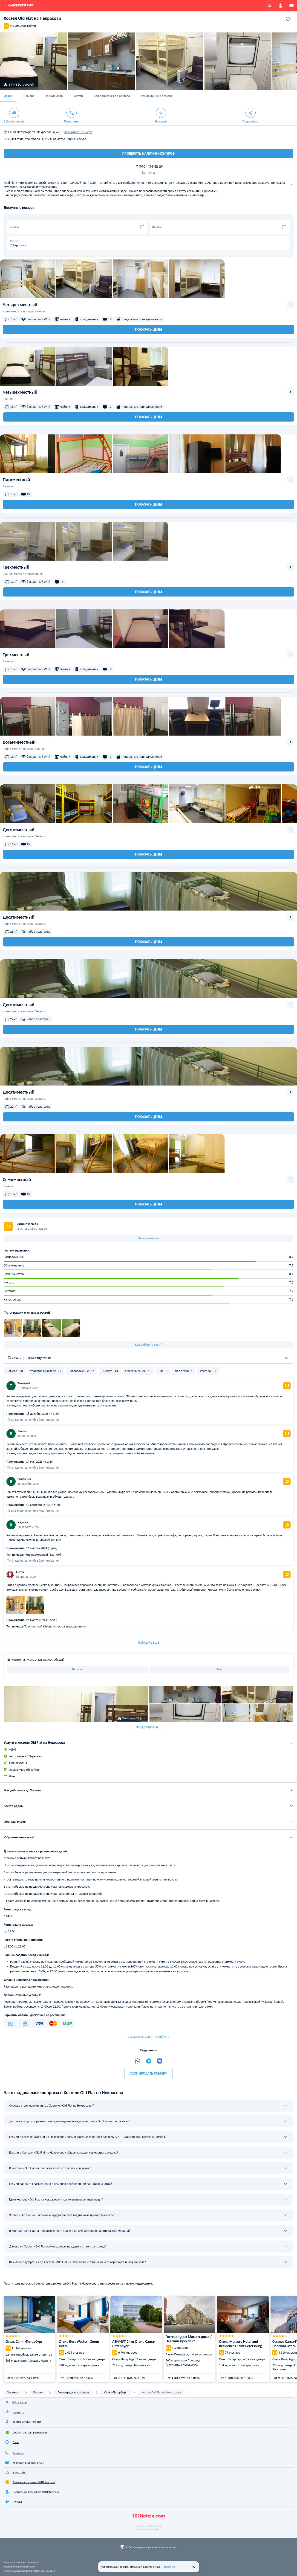 Image resolution: width=297 pixels, height=2576 pixels. What do you see at coordinates (8, 96) in the screenshot?
I see `Обзор` at bounding box center [8, 96].